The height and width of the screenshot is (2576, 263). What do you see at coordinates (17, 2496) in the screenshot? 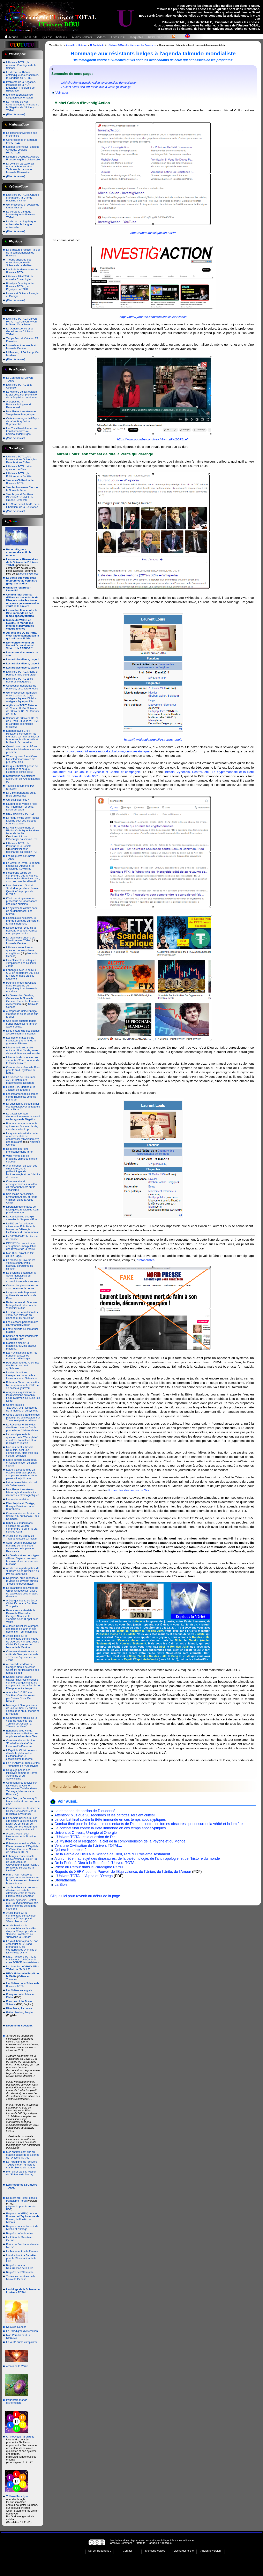
I see `TU New Paradigm` at bounding box center [17, 2496].